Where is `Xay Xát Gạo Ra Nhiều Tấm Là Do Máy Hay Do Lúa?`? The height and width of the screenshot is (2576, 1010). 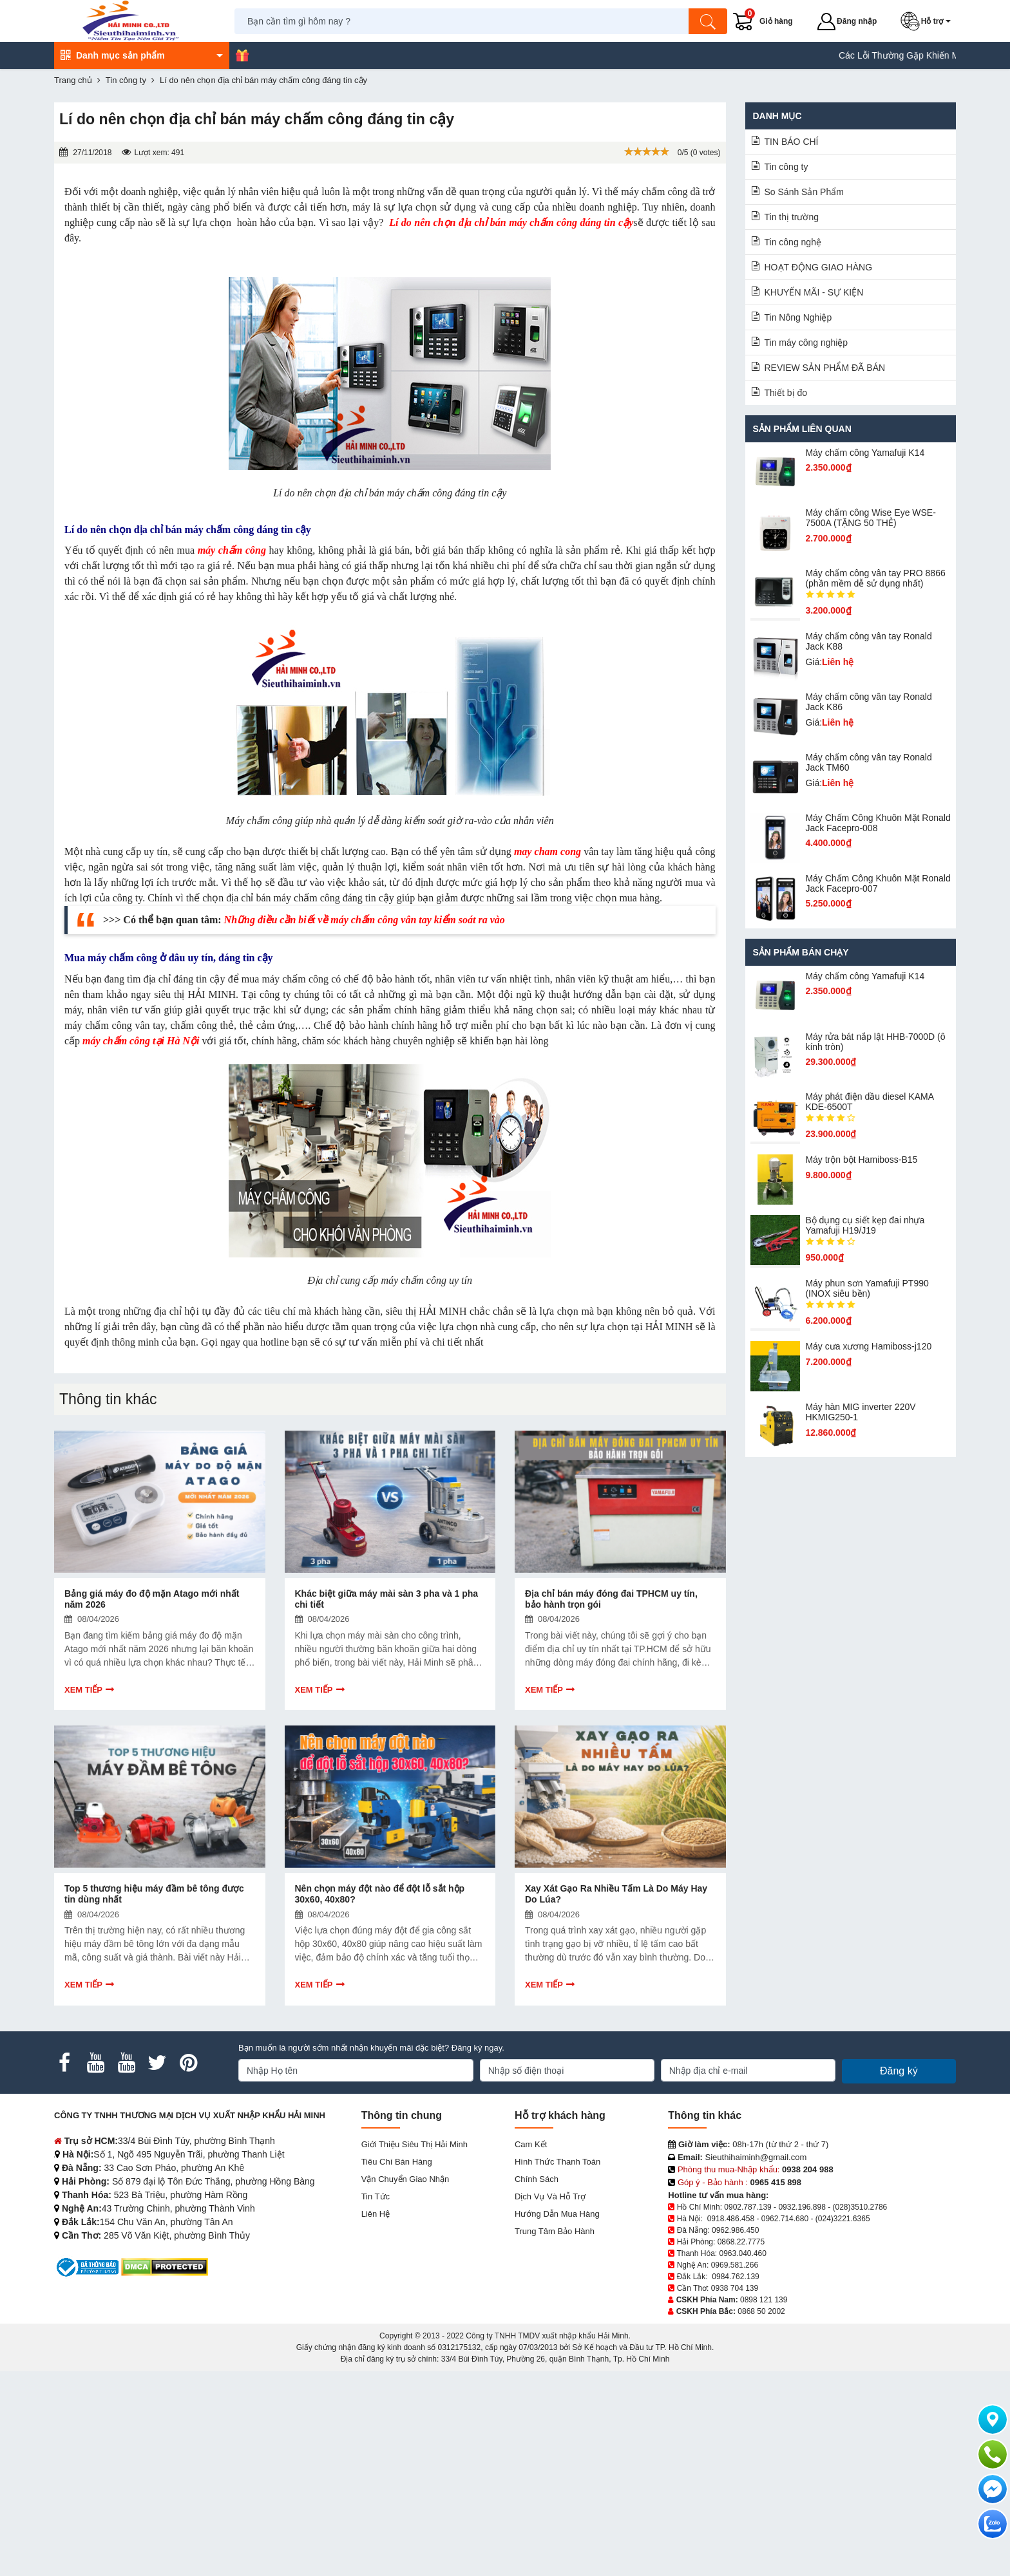
Xay Xát Gạo Ra Nhiều Tấm Là Do Máy Hay Do Lúa? is located at coordinates (616, 1893).